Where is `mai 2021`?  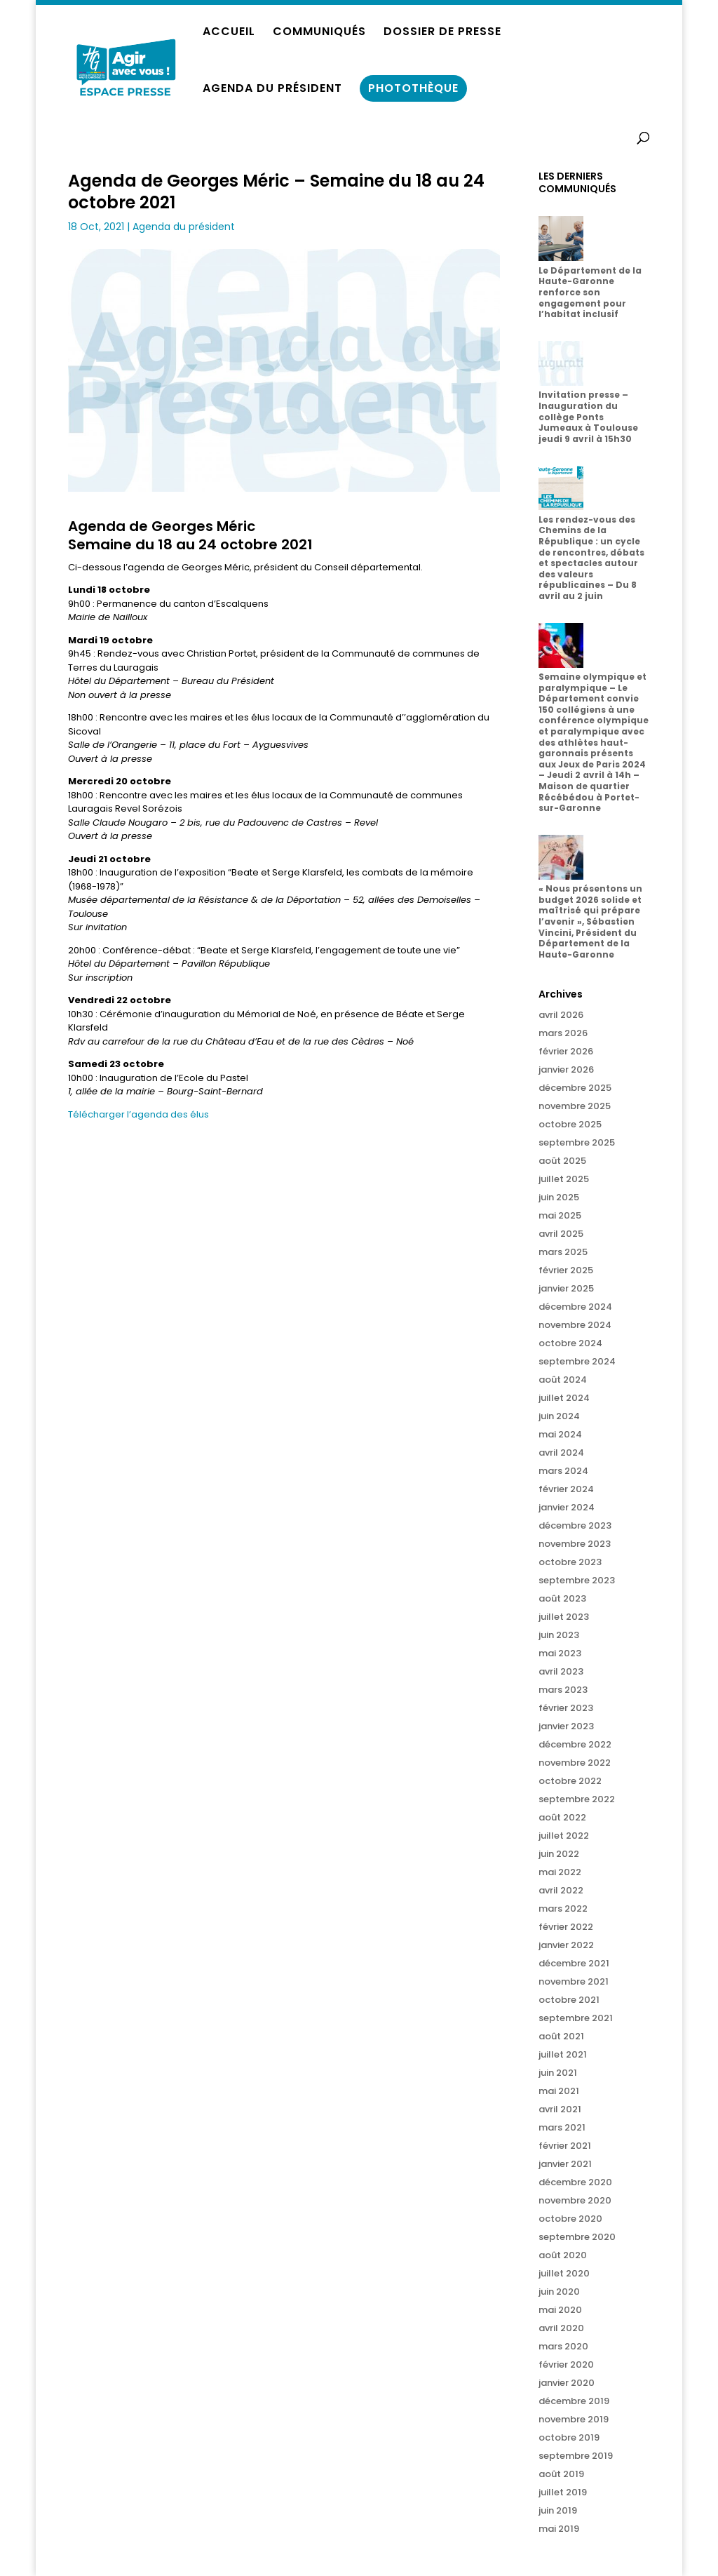 mai 2021 is located at coordinates (558, 2091).